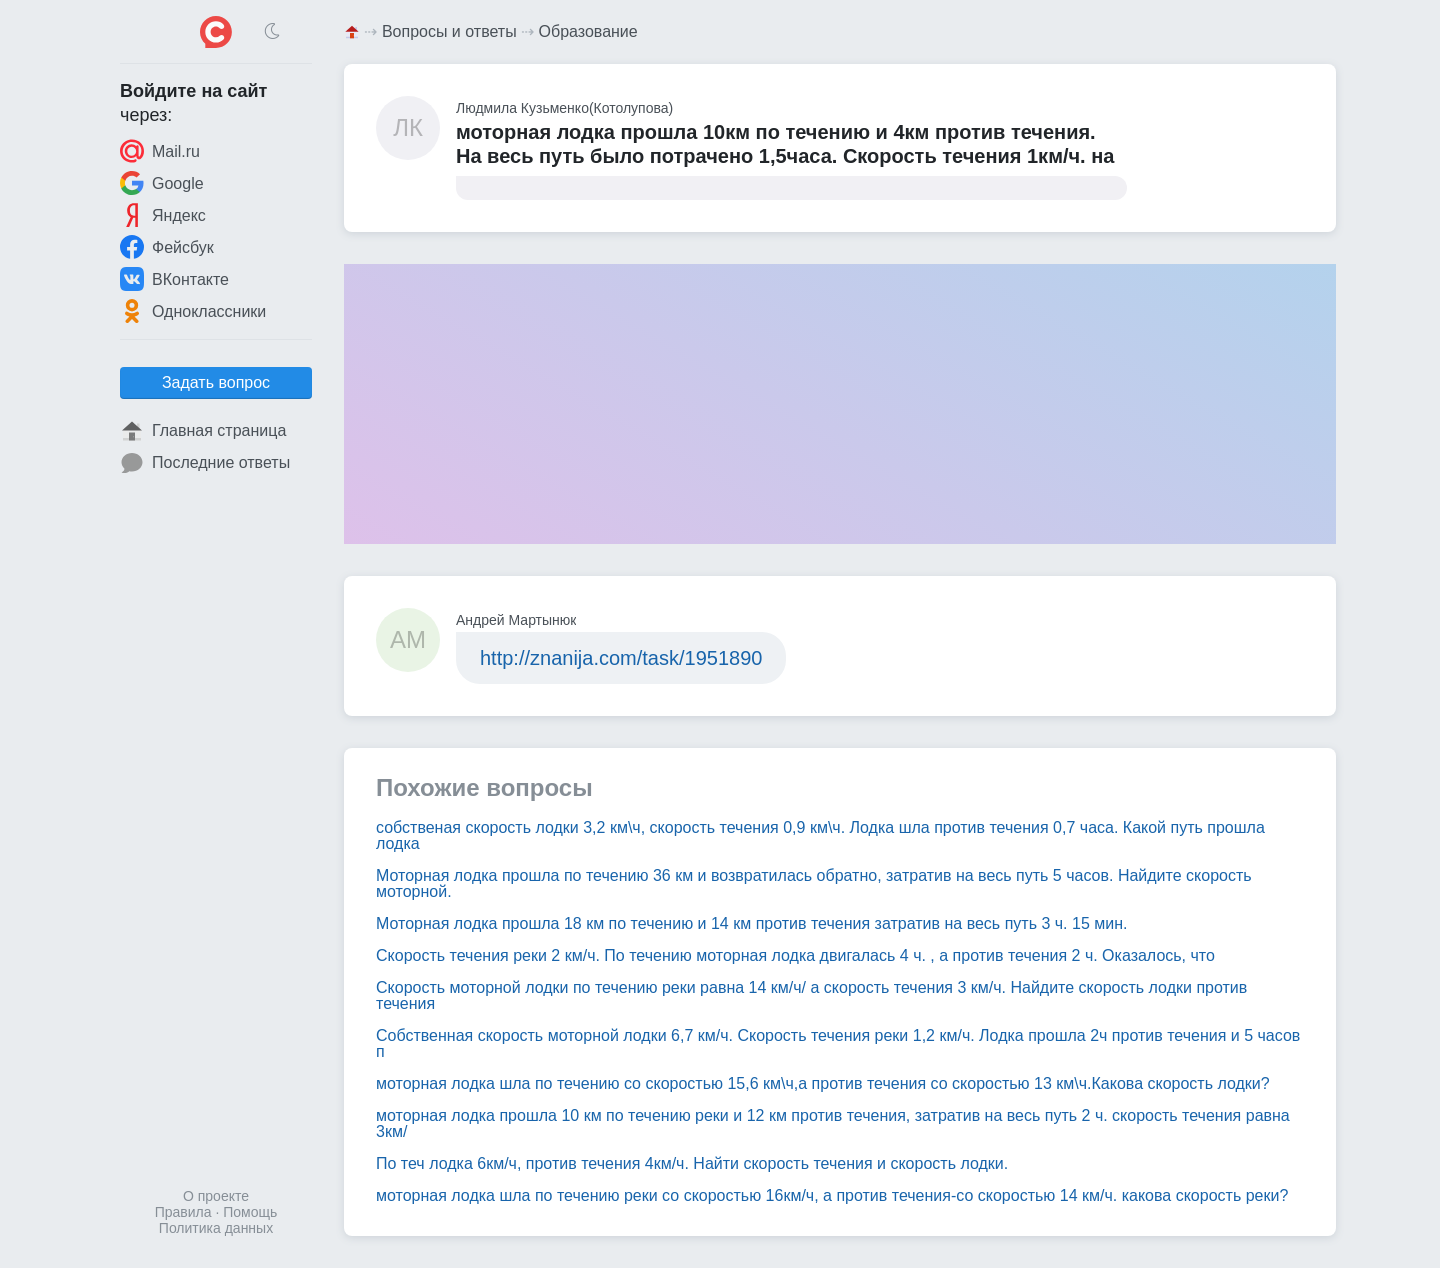  What do you see at coordinates (811, 995) in the screenshot?
I see `Скорость моторной лодки по течению реки равна 14 км/ч/ а скорость течения 3 км/ч. Найдите скорость лодки против течения` at bounding box center [811, 995].